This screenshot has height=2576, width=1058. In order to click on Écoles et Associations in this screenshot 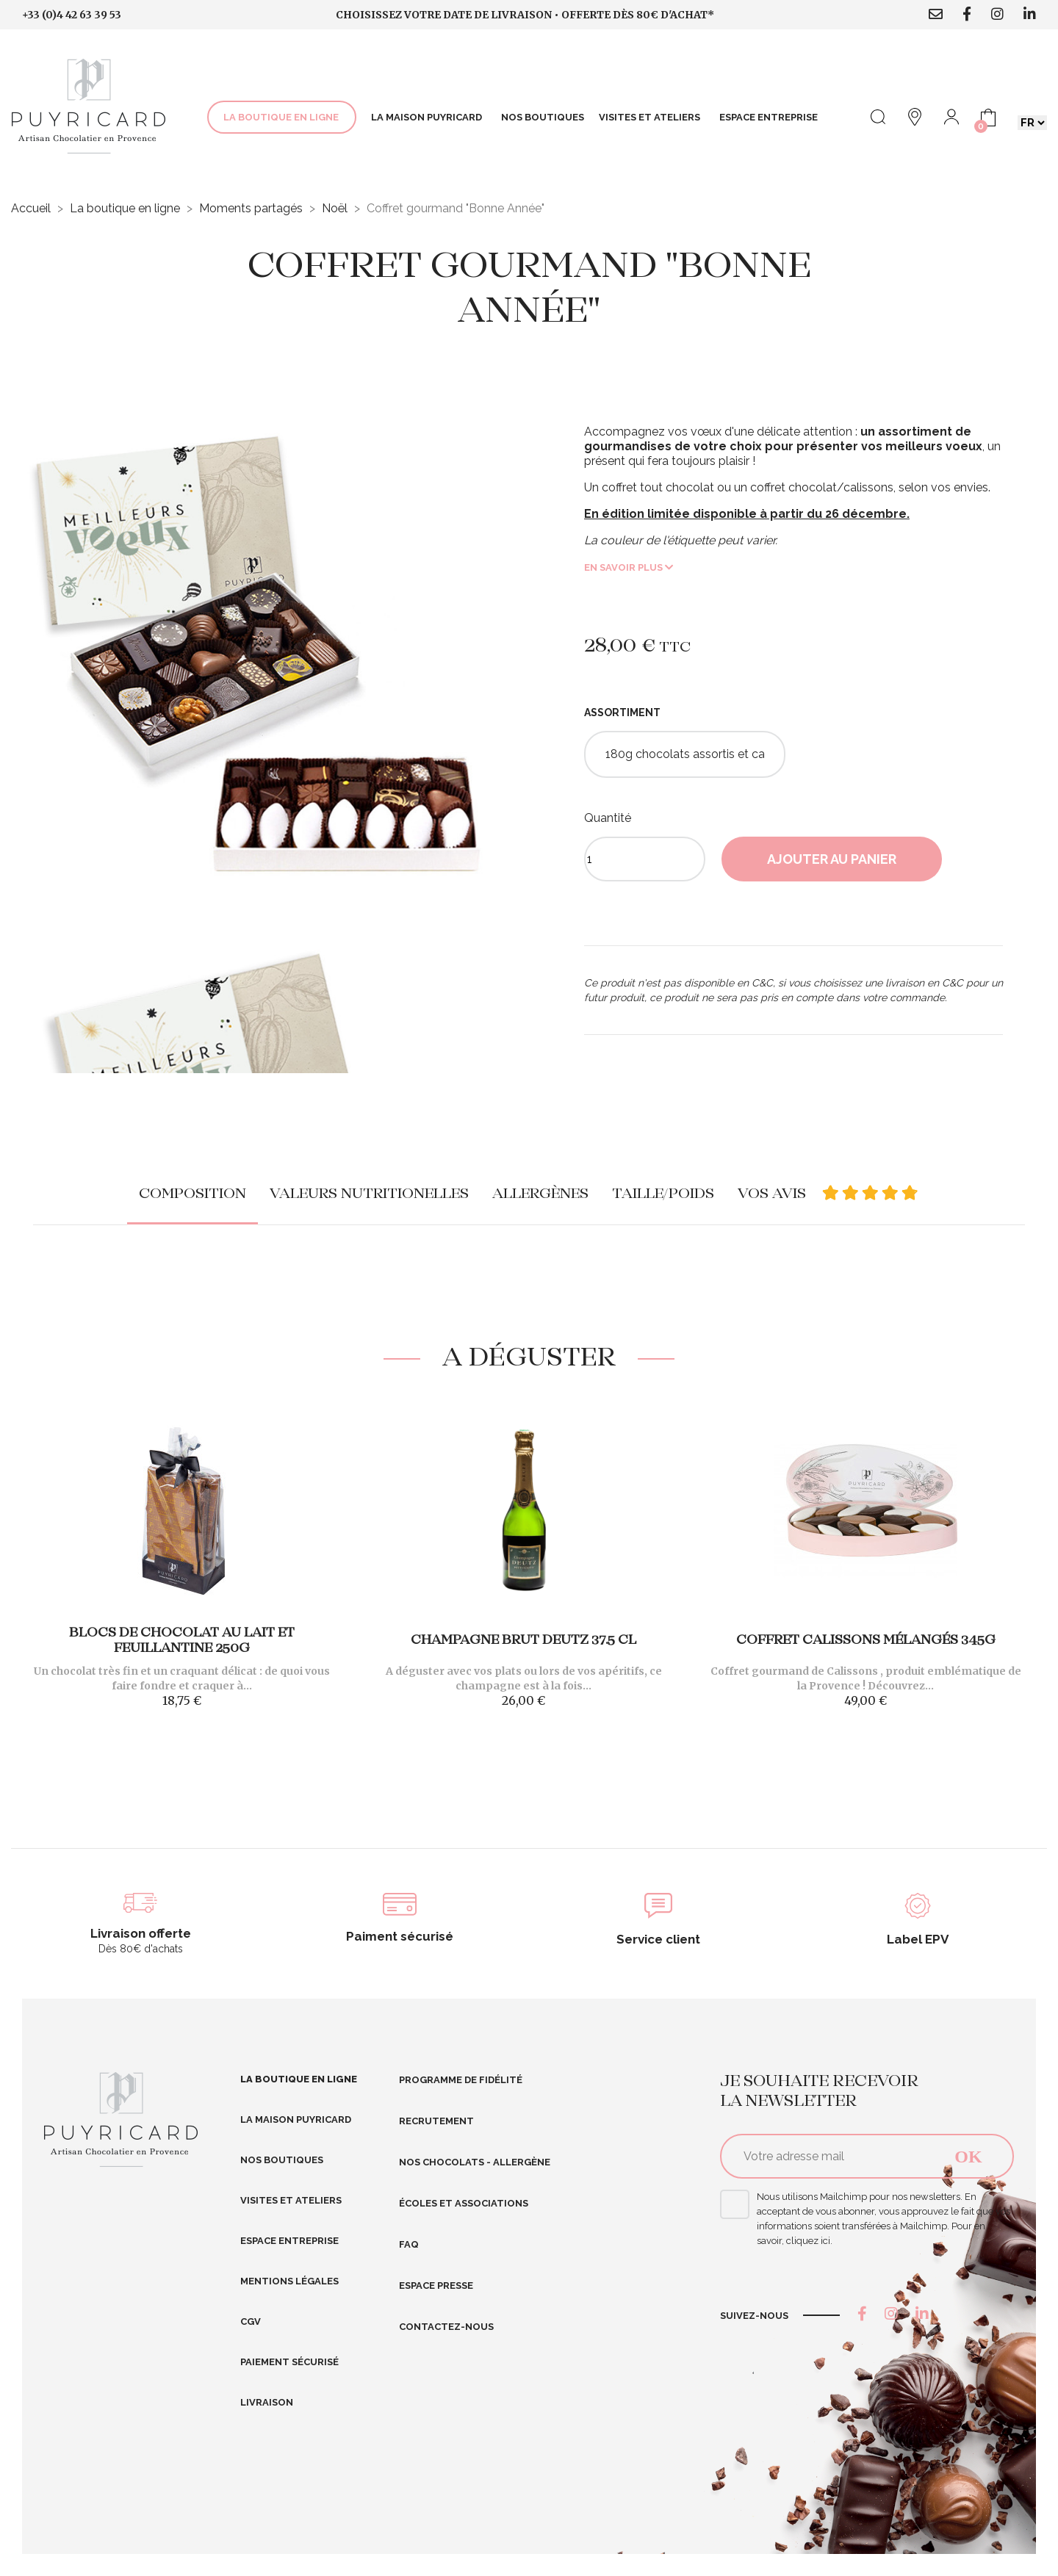, I will do `click(463, 2203)`.